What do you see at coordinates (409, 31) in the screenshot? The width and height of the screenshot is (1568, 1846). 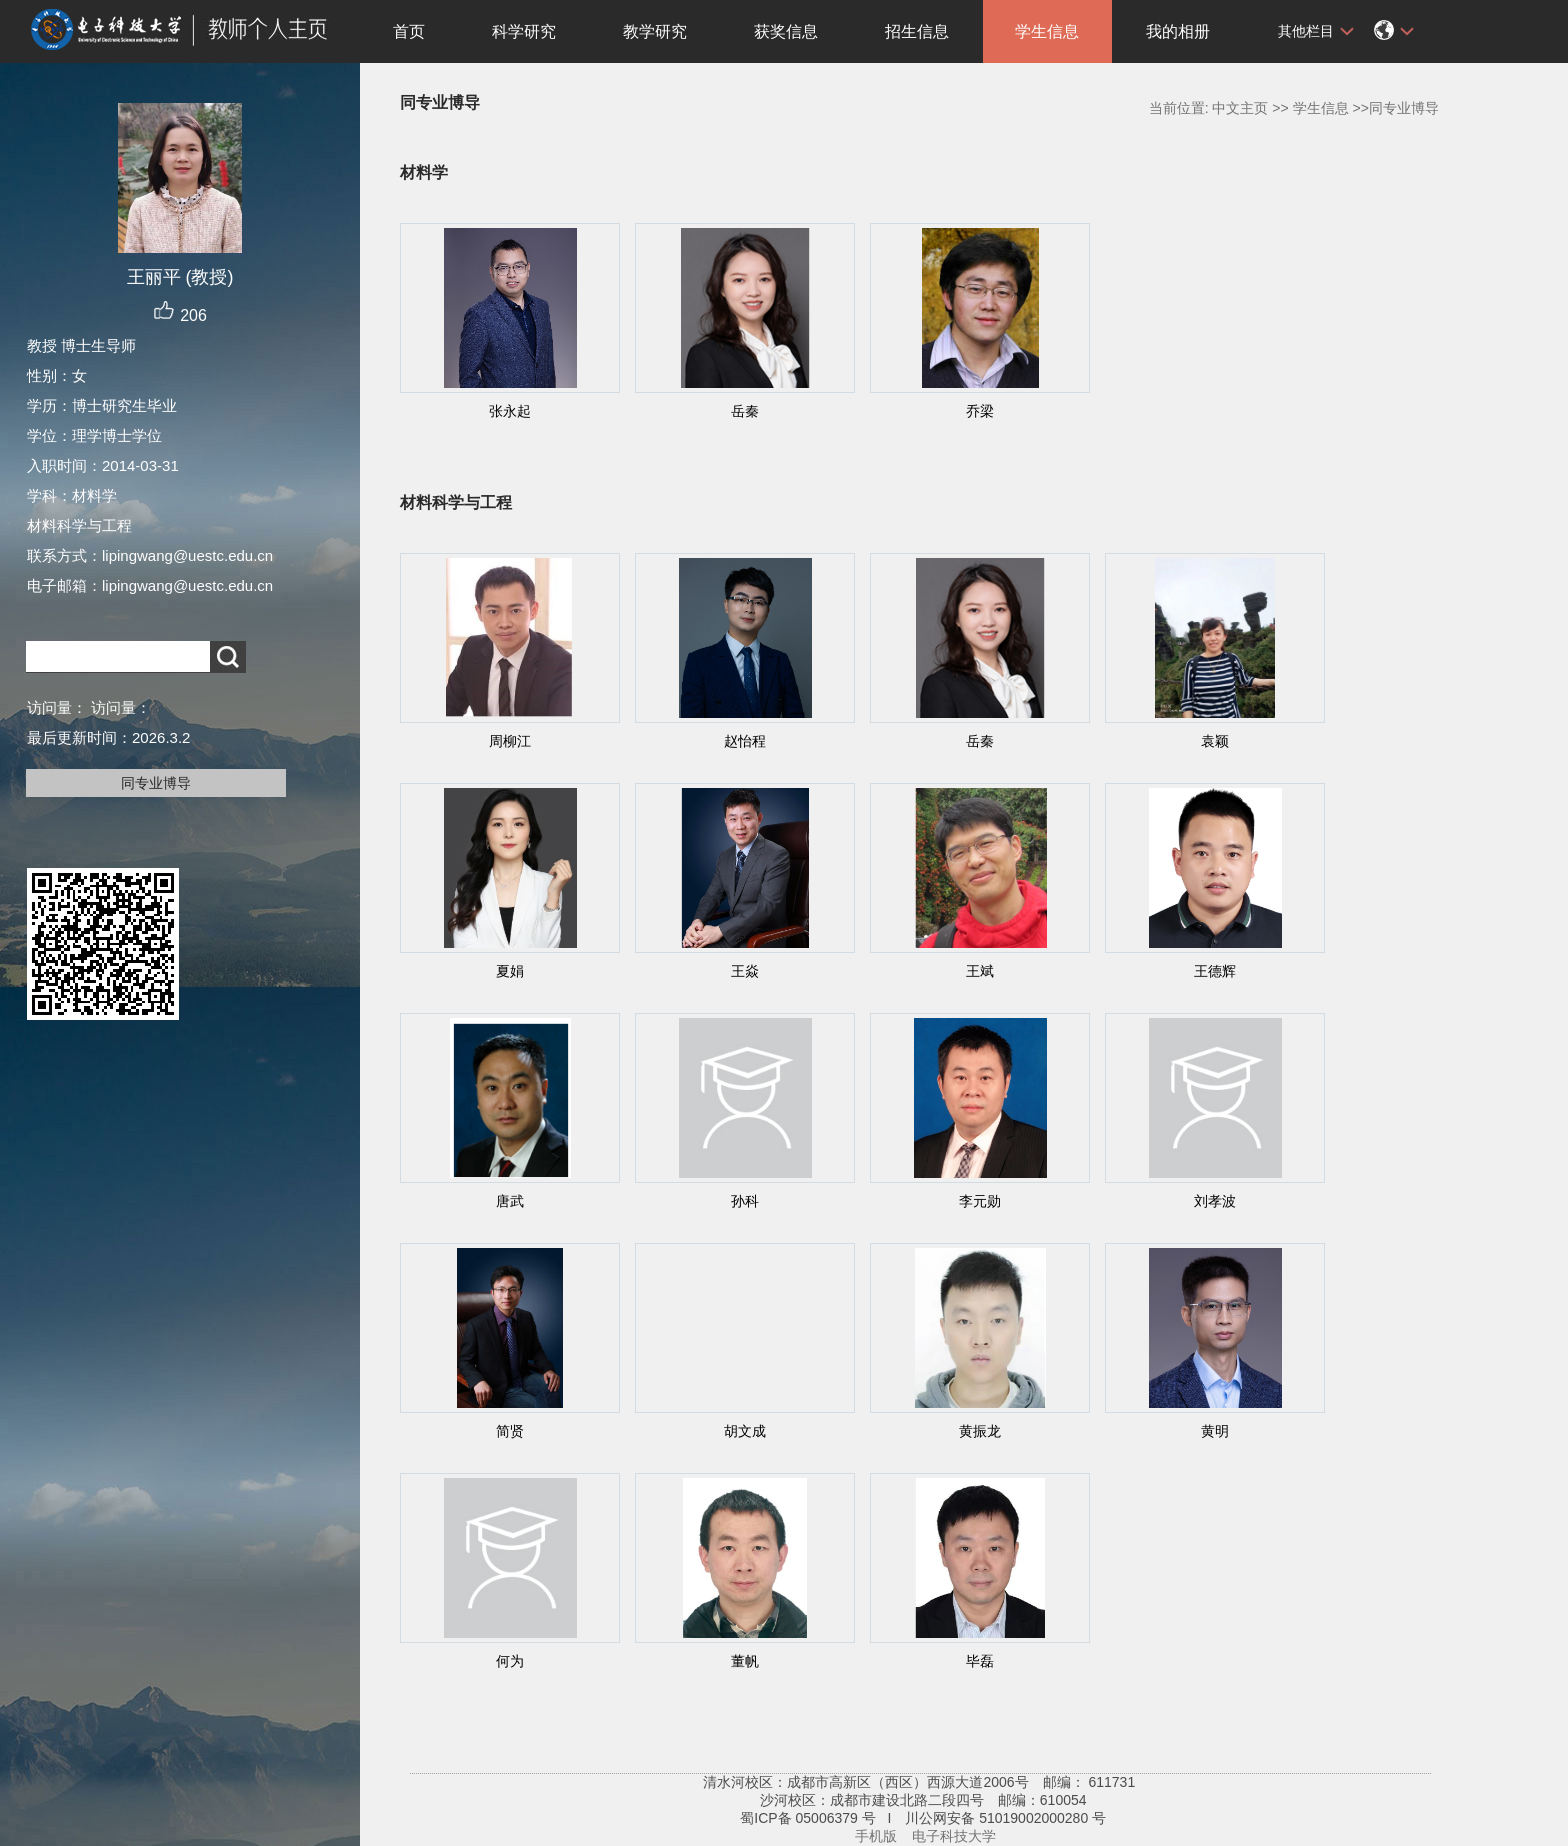 I see `首页` at bounding box center [409, 31].